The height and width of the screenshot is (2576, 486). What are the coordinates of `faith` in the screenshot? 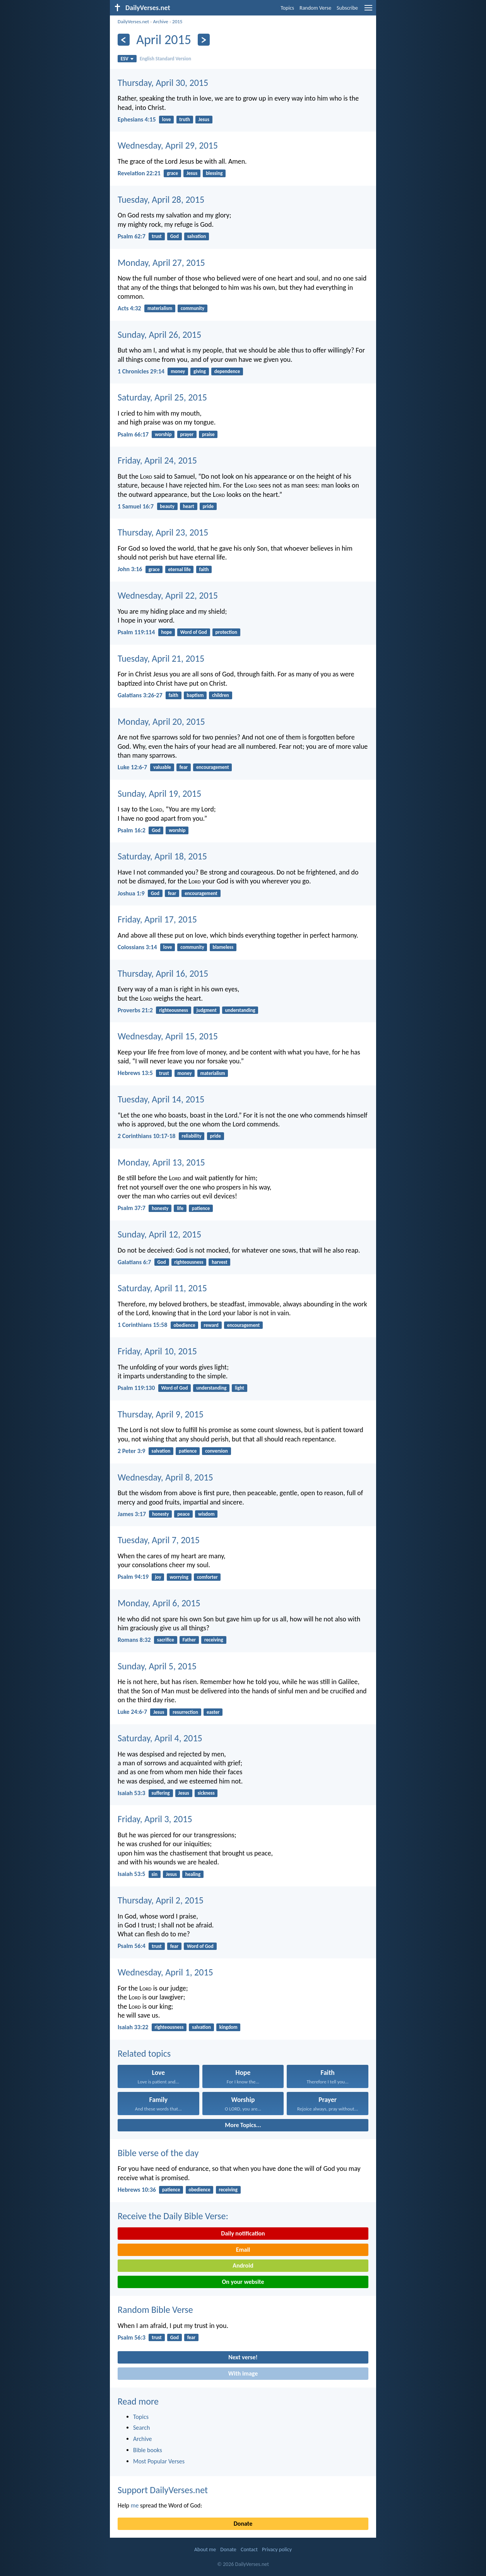 It's located at (204, 569).